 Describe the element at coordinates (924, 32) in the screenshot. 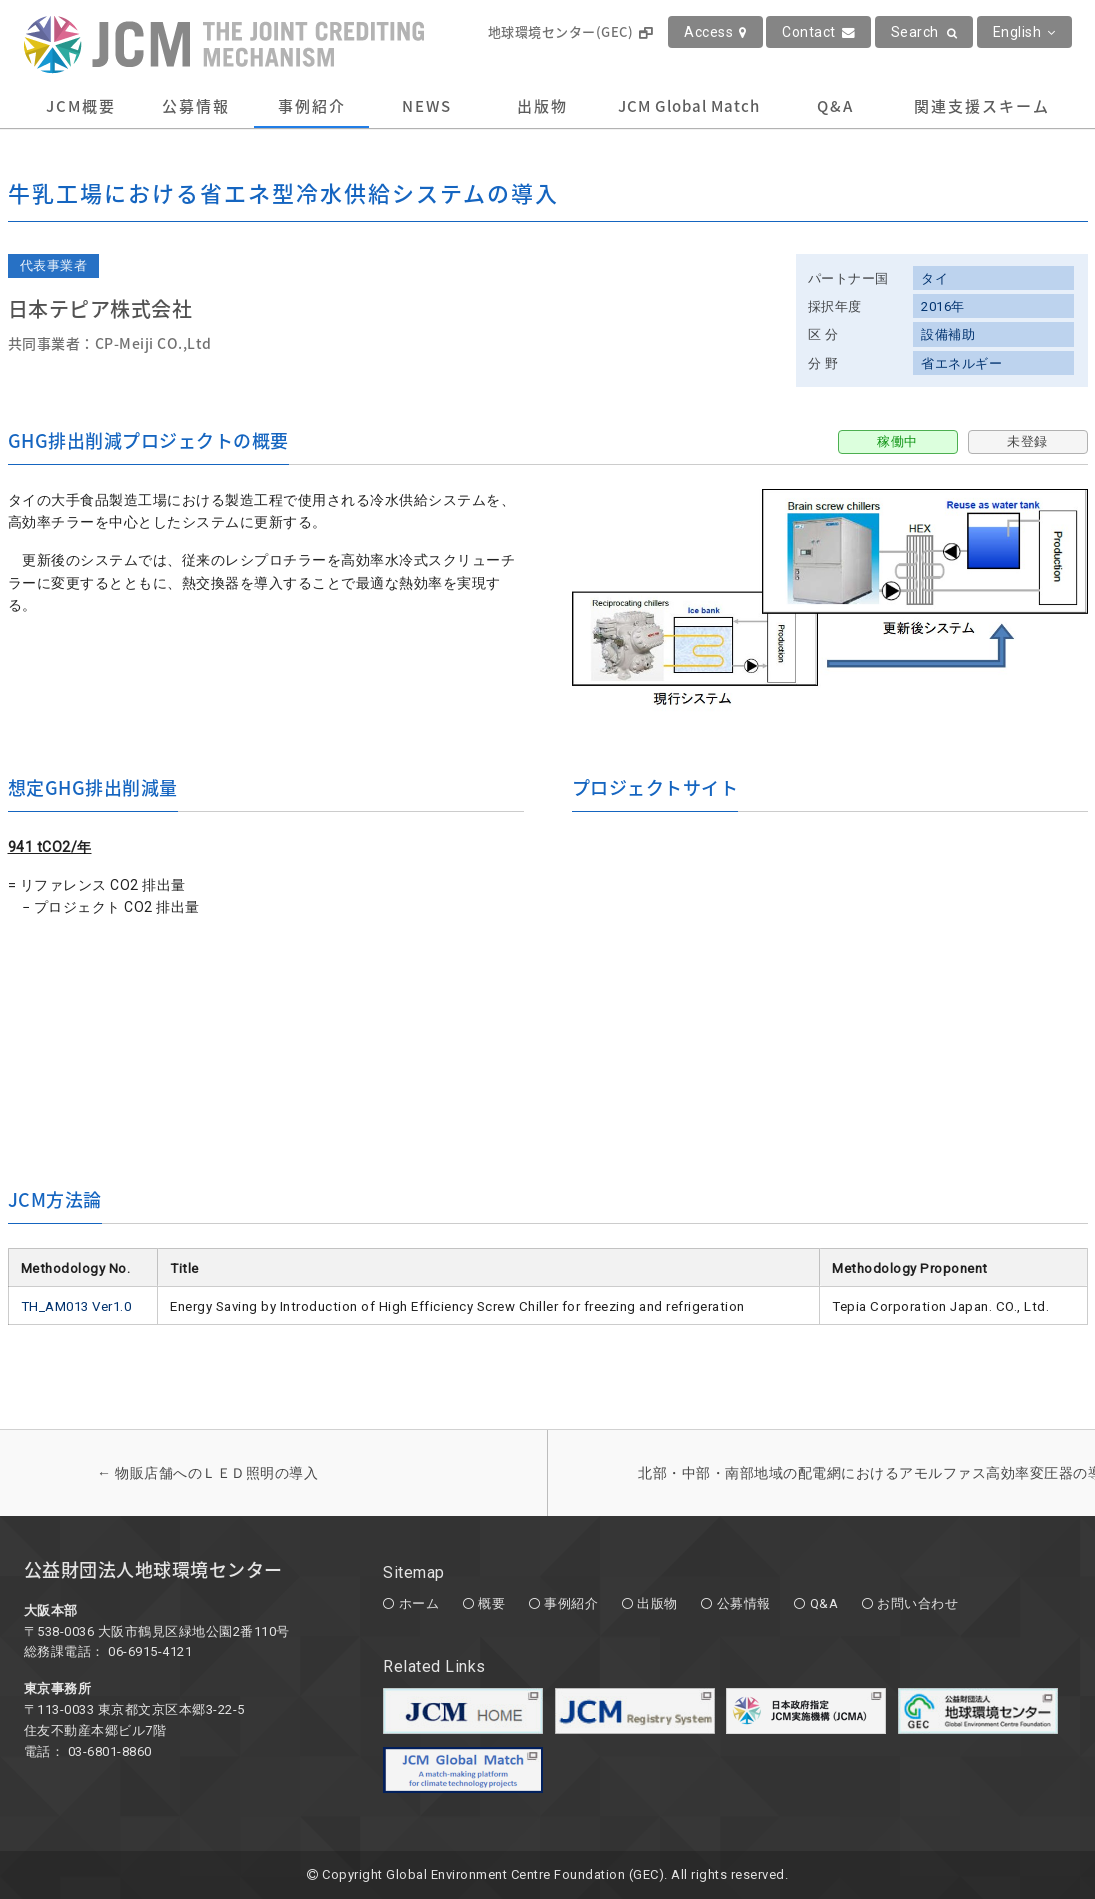

I see `Search` at that location.